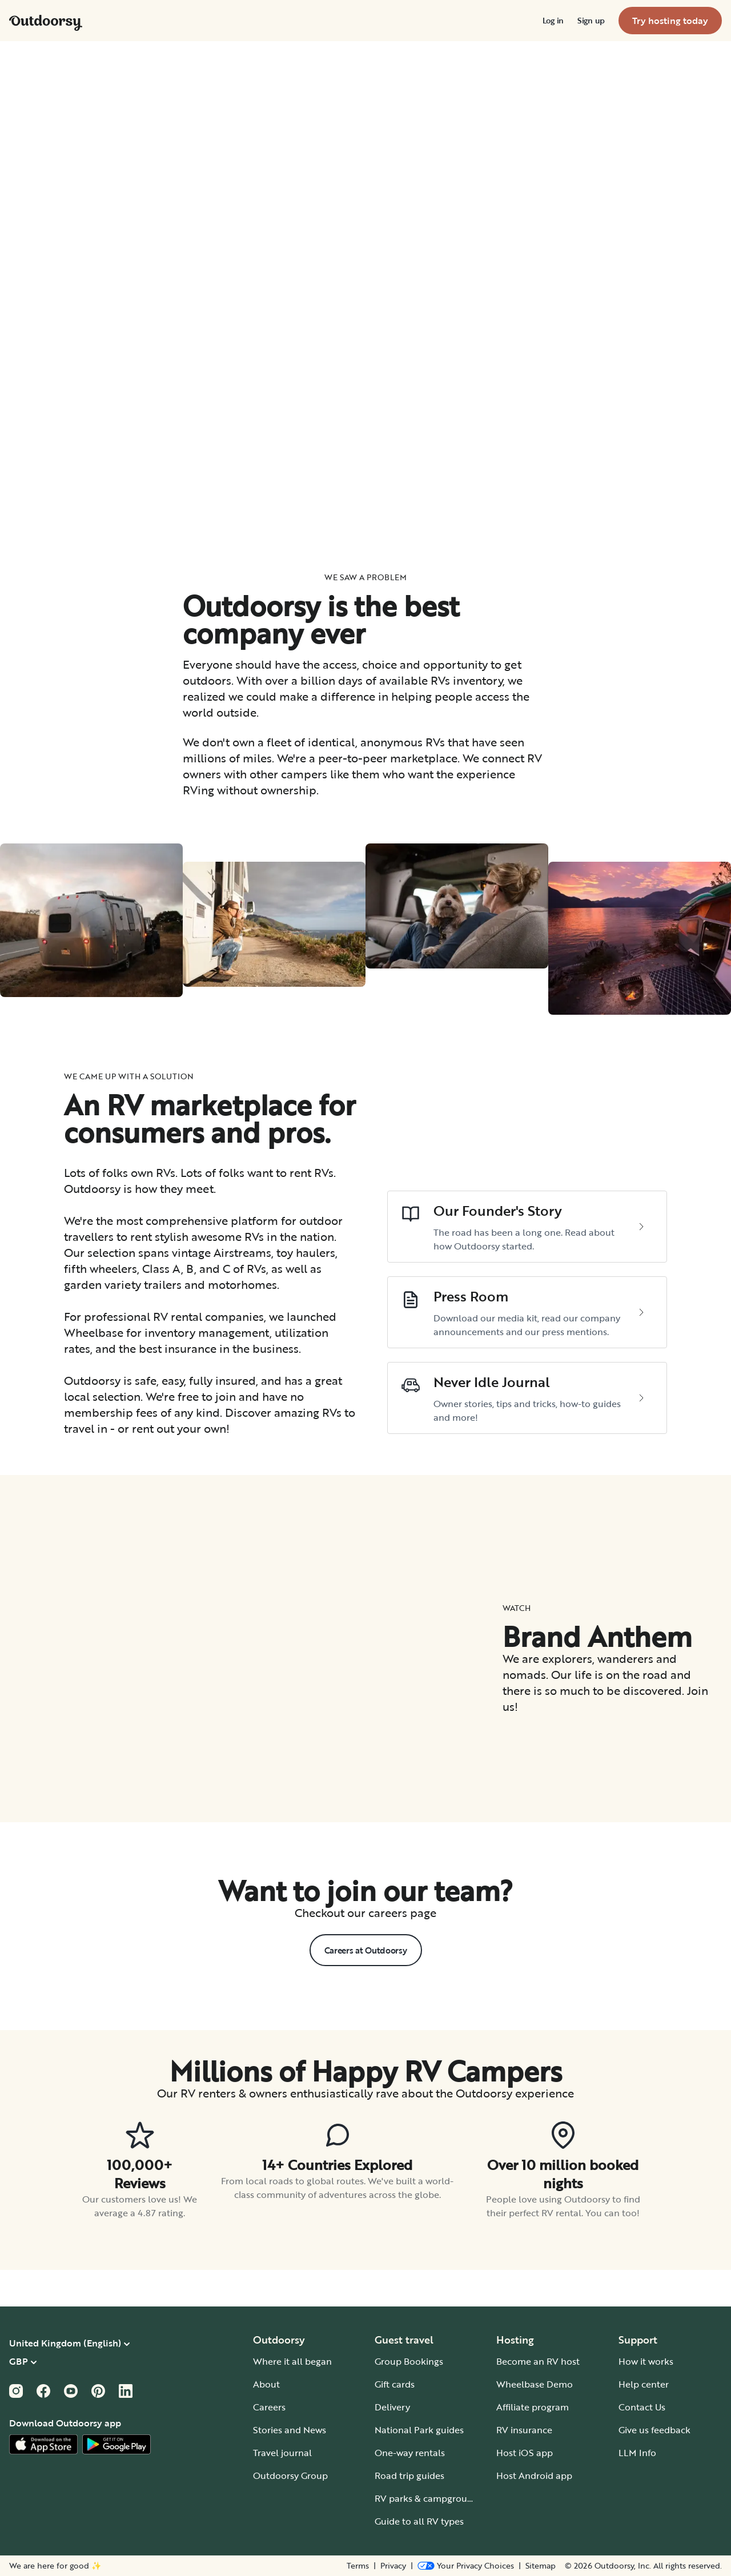 The width and height of the screenshot is (731, 2576). Describe the element at coordinates (553, 20) in the screenshot. I see `Log in` at that location.